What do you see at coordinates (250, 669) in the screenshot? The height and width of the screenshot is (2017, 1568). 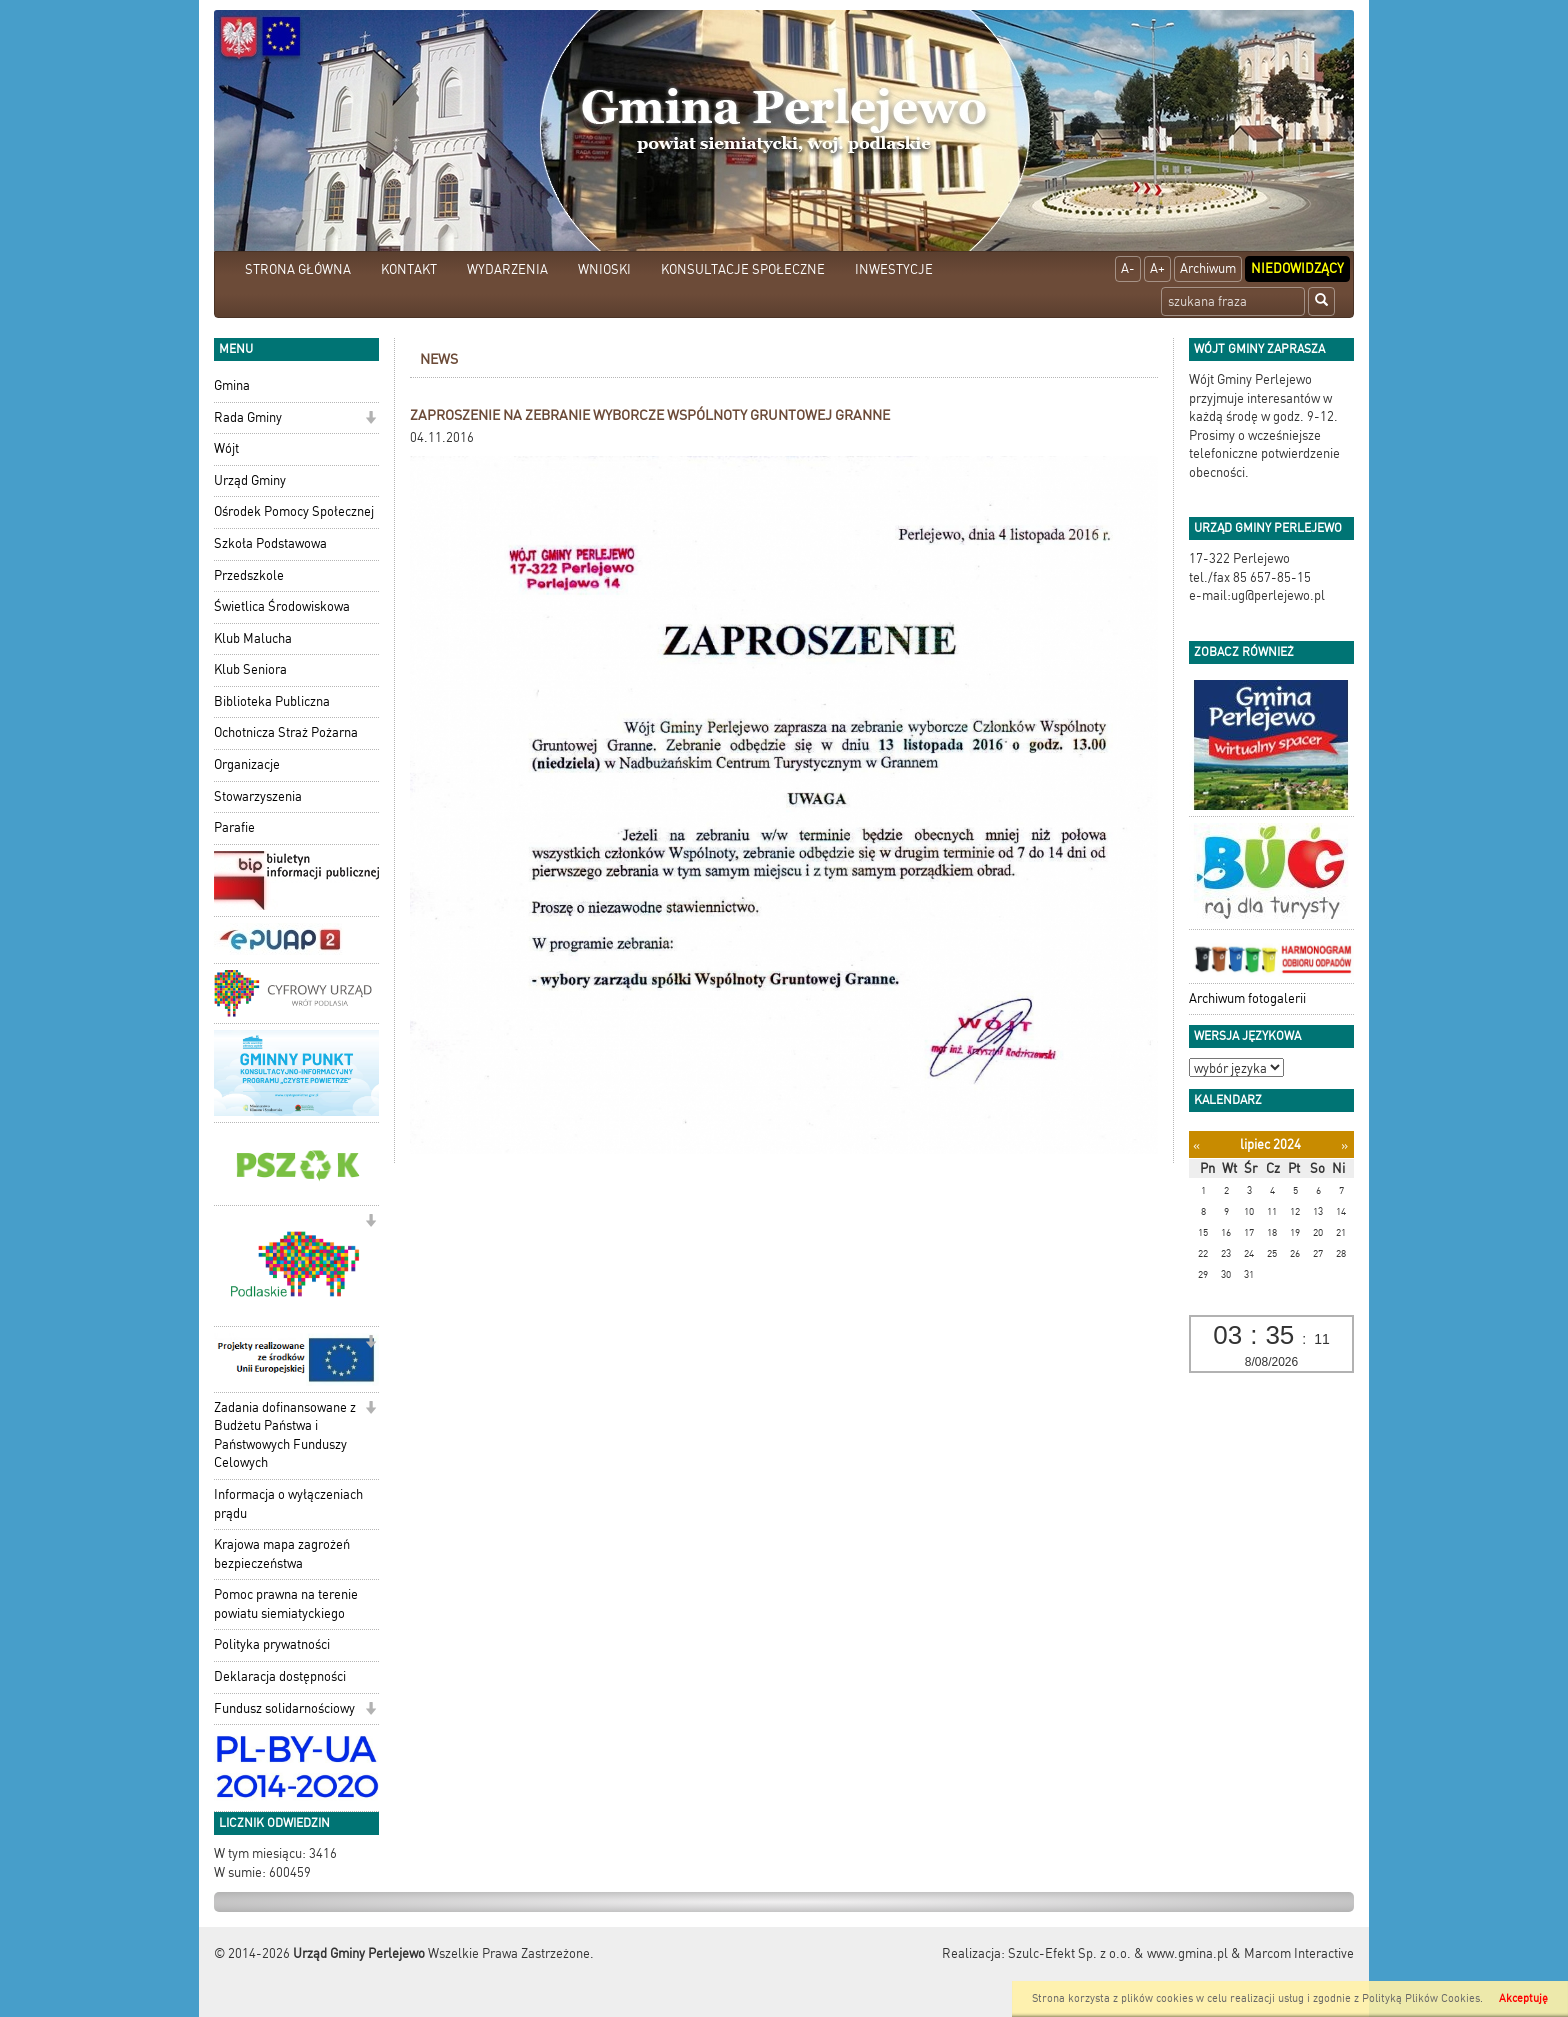 I see `Klub Seniora` at bounding box center [250, 669].